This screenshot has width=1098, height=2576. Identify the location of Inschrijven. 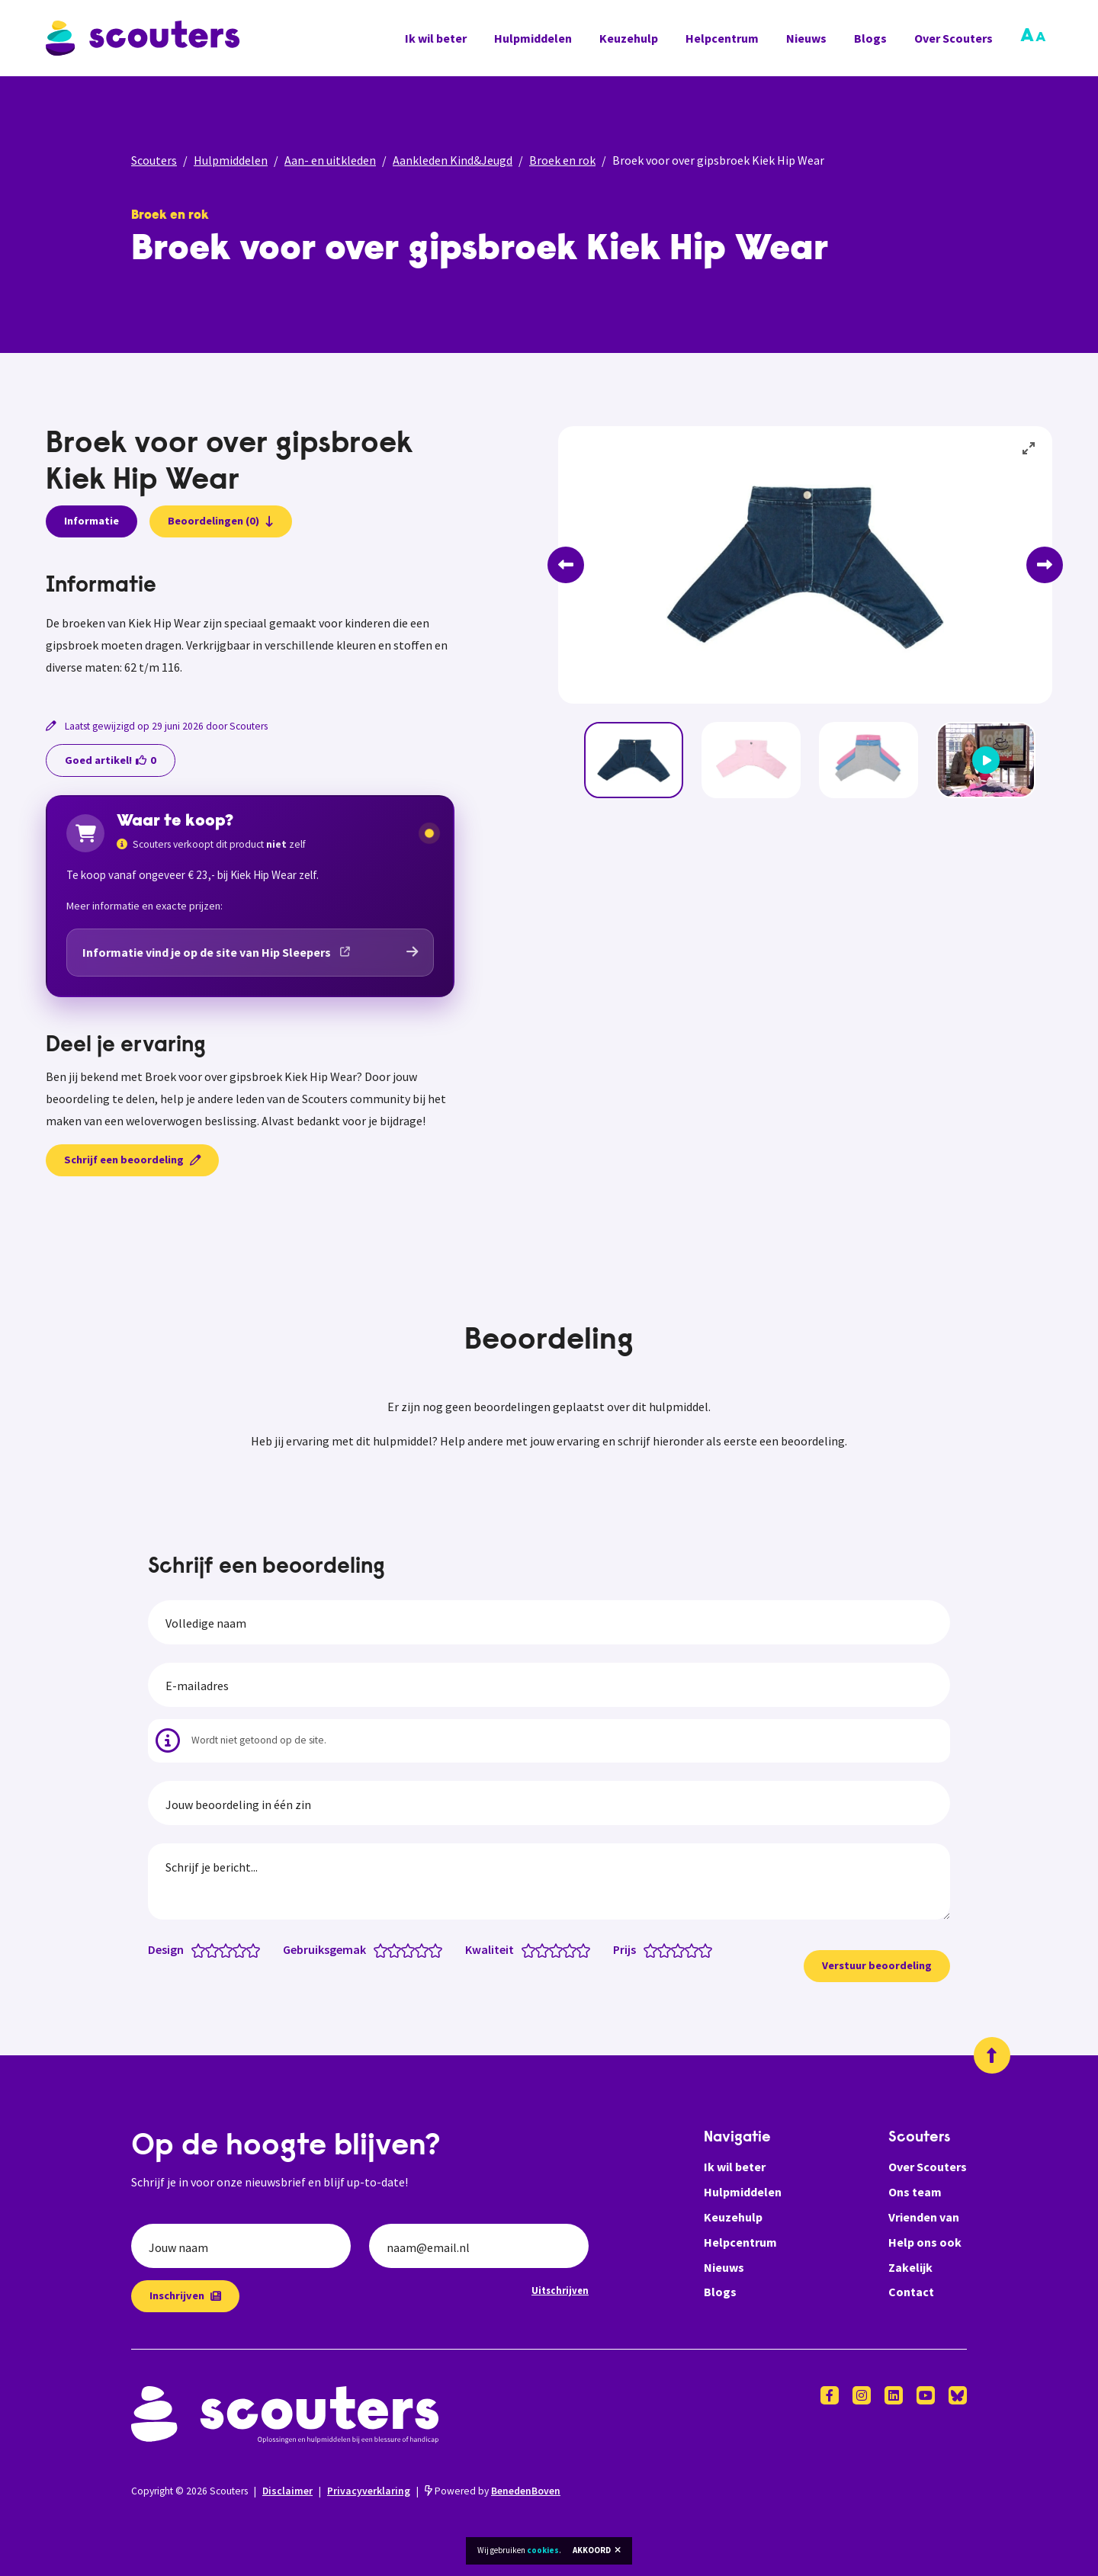
(185, 2295).